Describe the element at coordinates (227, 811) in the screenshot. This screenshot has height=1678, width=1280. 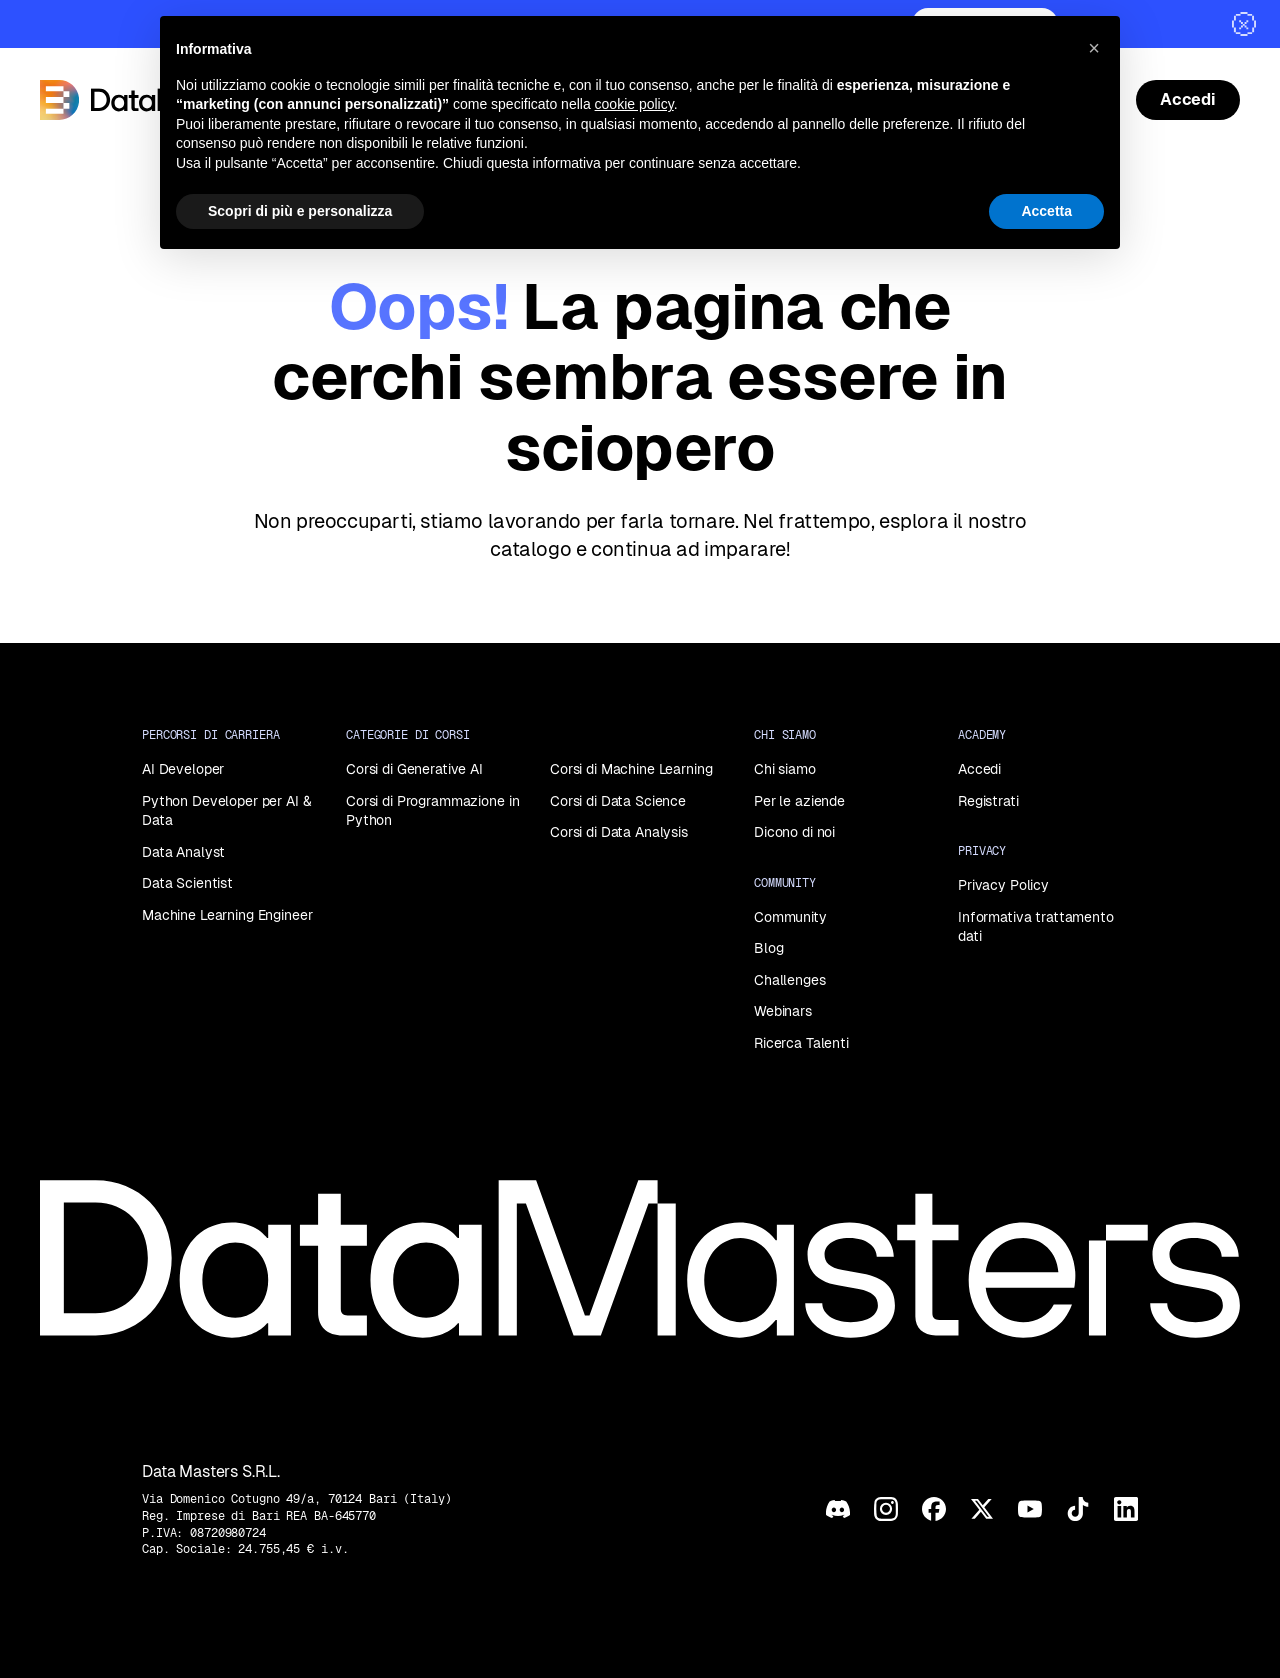
I see `Python Developer per AI & Data` at that location.